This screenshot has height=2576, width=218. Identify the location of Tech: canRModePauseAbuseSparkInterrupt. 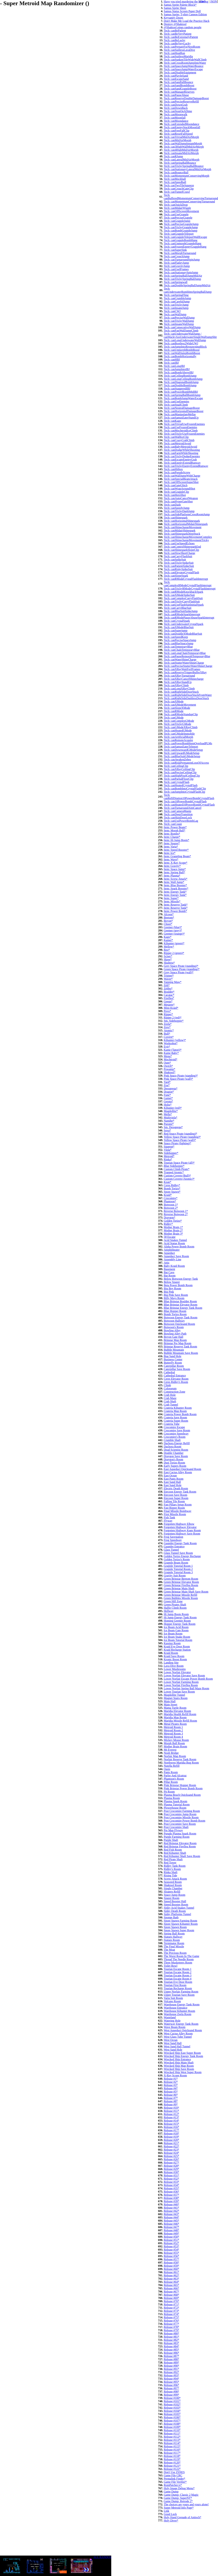
(189, 617).